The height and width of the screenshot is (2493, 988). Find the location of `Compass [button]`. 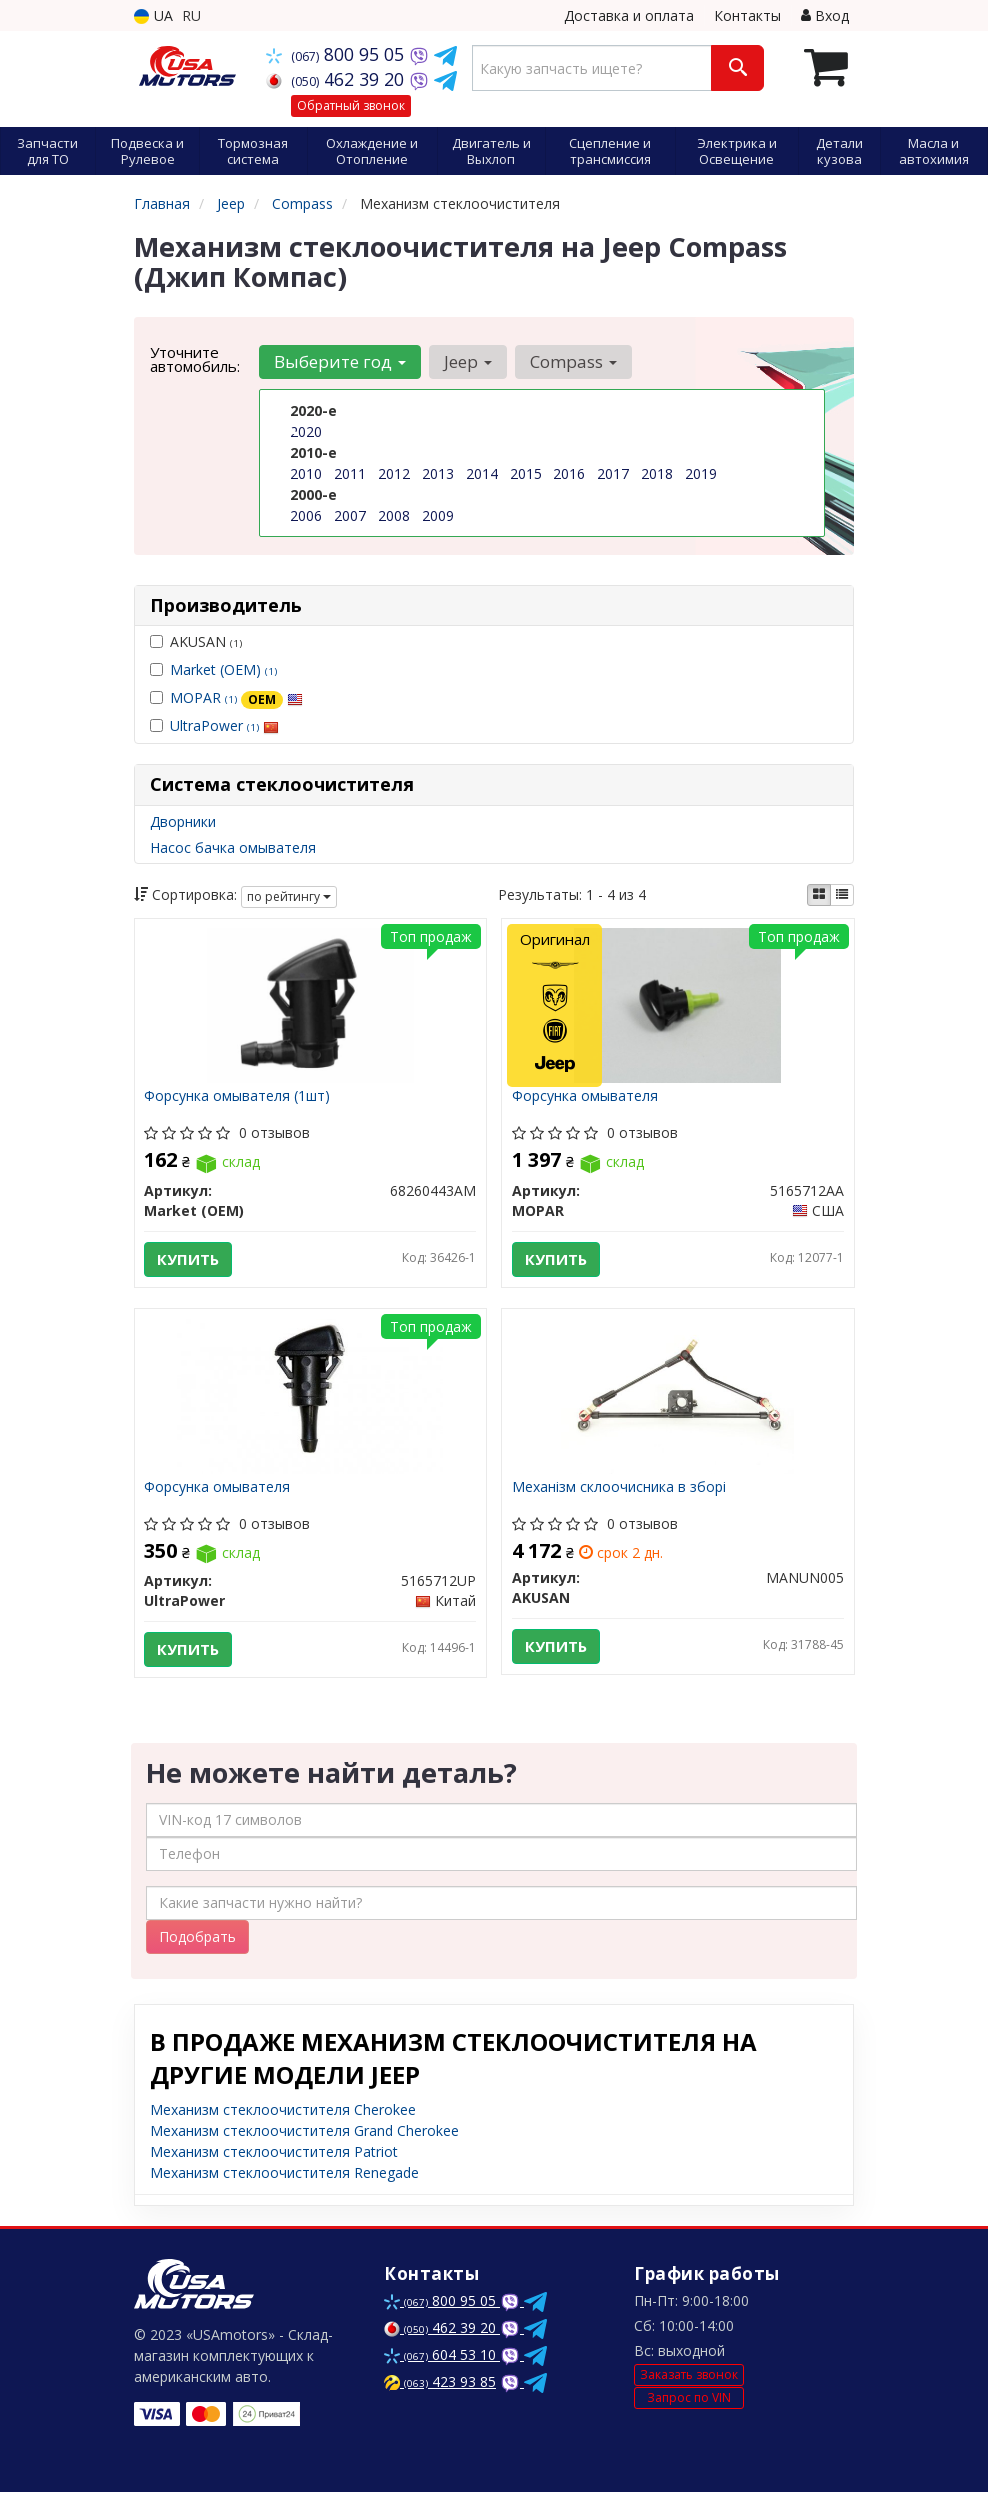

Compass [button] is located at coordinates (573, 361).